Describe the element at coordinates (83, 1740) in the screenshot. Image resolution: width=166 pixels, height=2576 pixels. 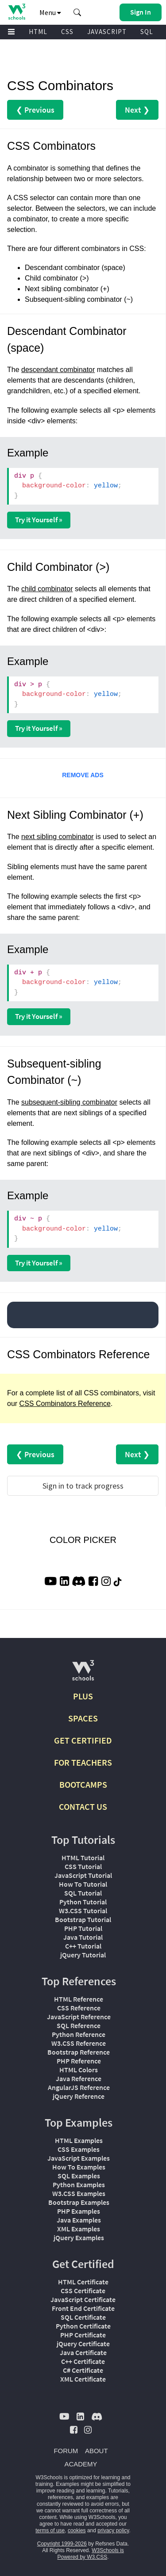
I see `GET CERTIFIED` at that location.